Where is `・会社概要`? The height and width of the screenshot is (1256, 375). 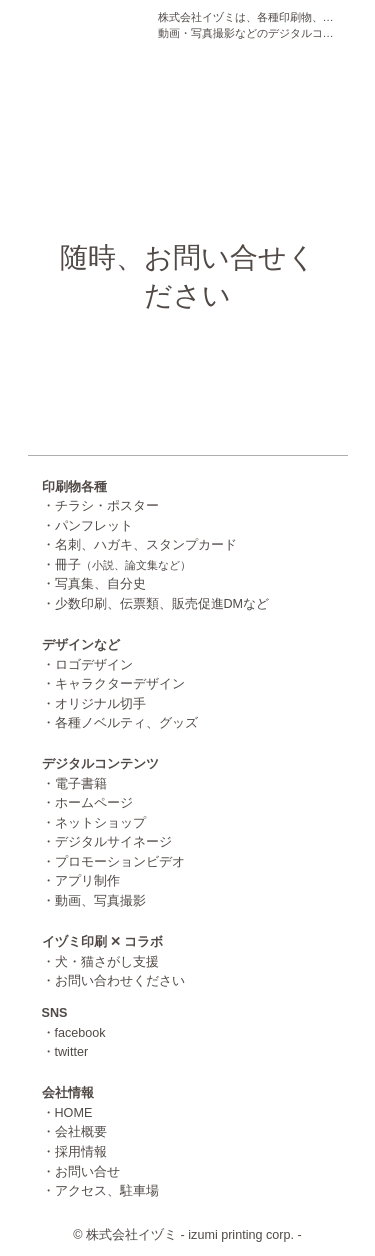
・会社概要 is located at coordinates (74, 1132).